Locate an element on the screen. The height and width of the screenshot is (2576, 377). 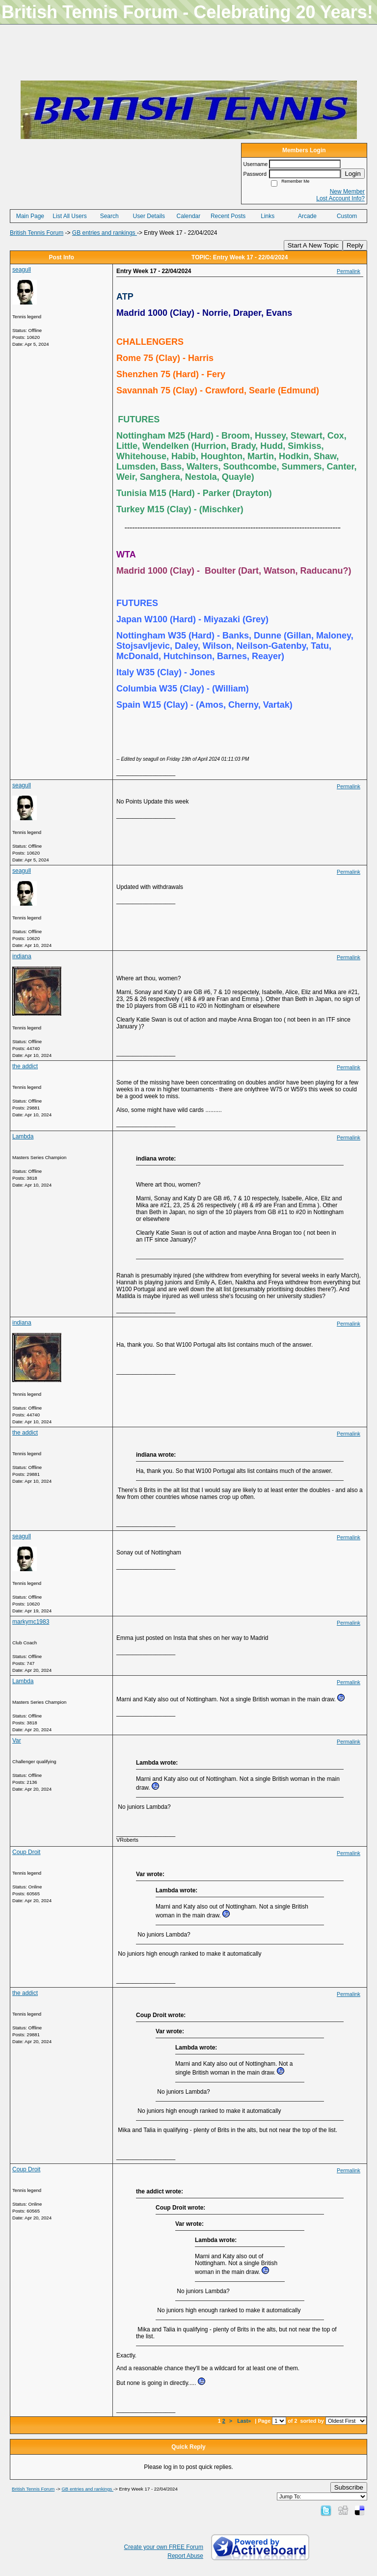
Arcade is located at coordinates (307, 216).